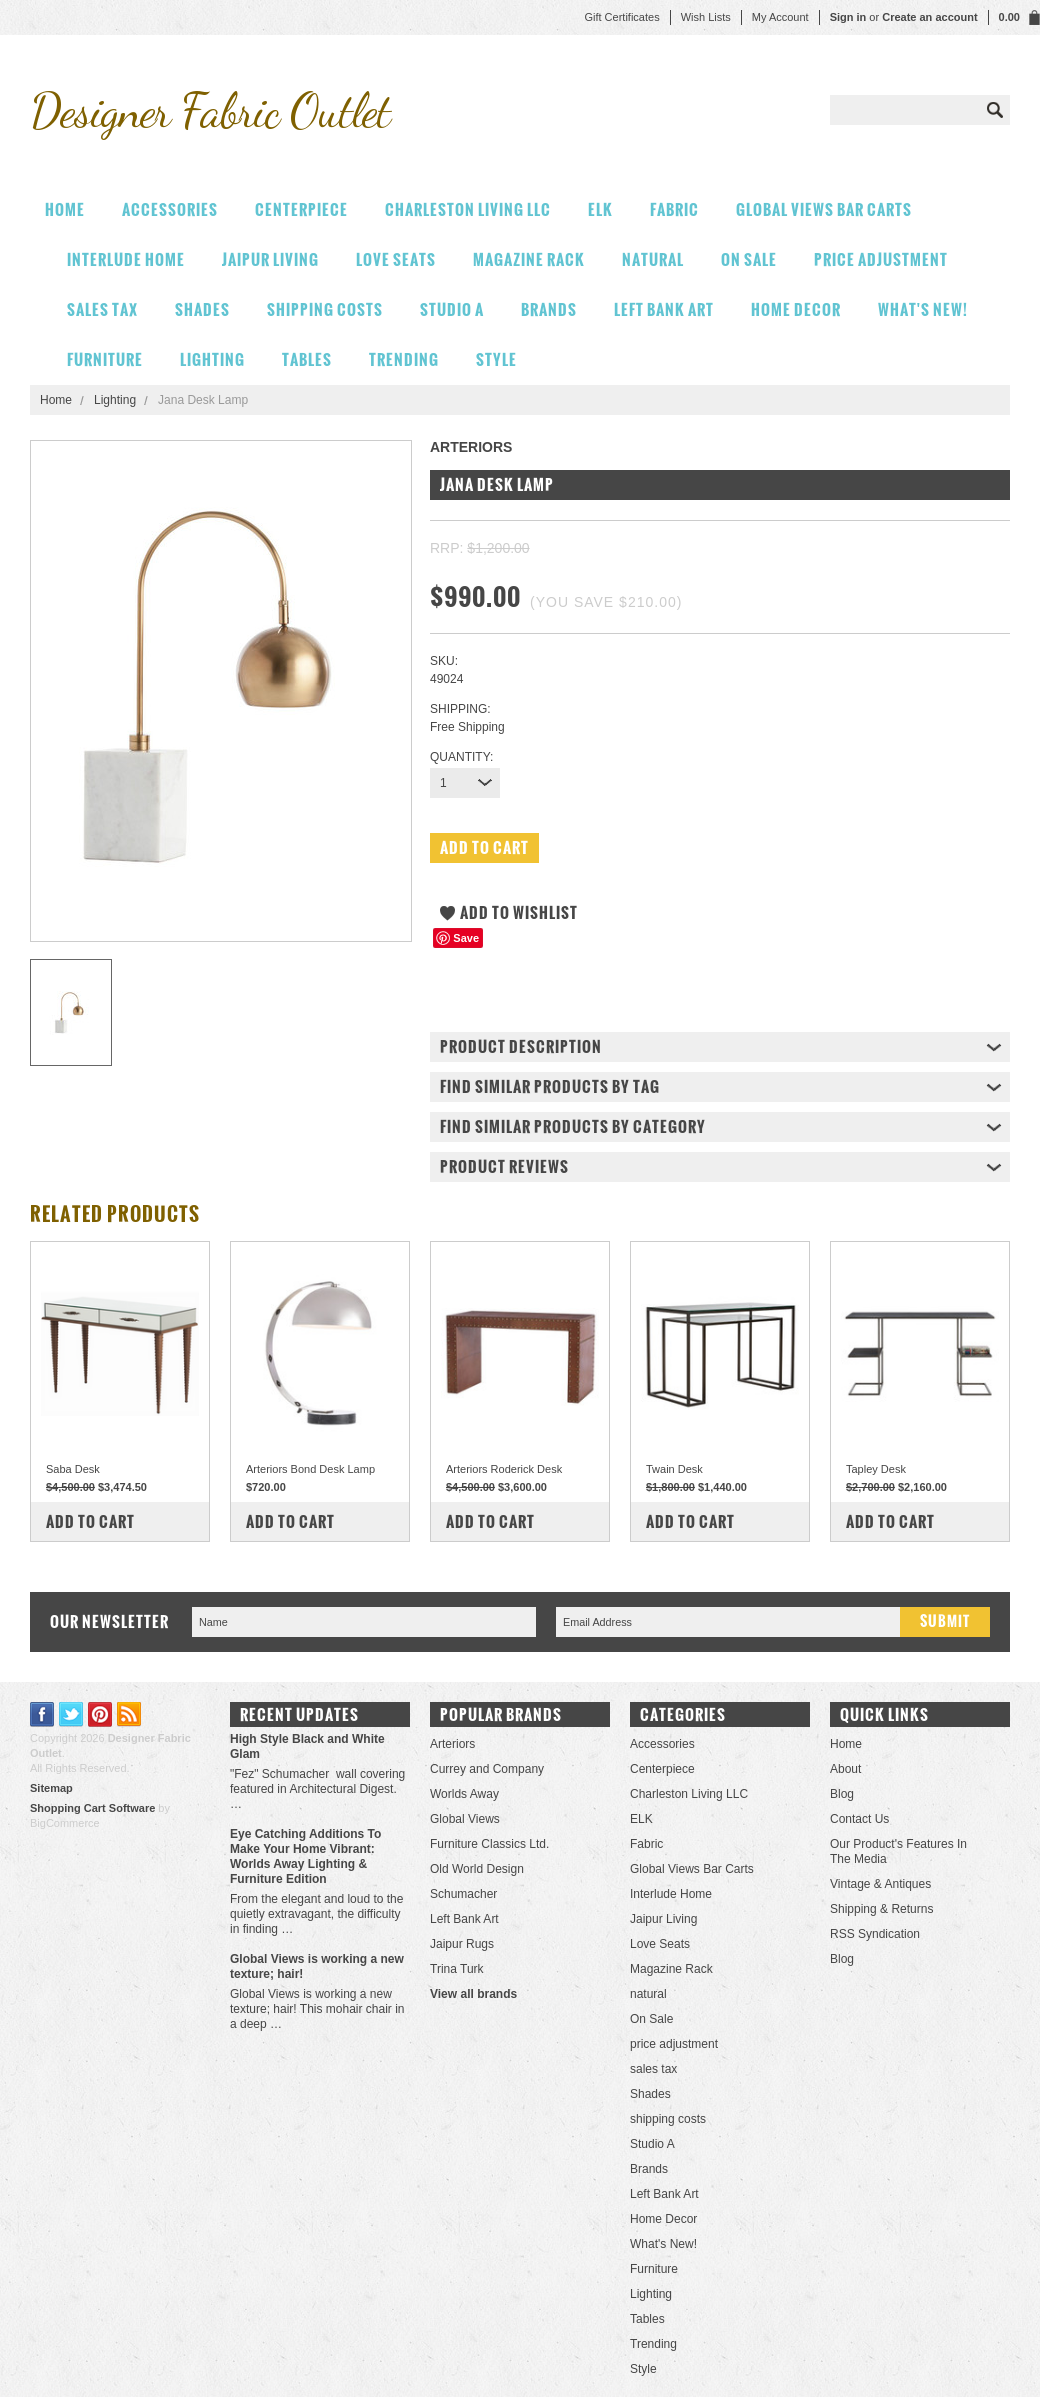 The height and width of the screenshot is (2397, 1040). What do you see at coordinates (653, 259) in the screenshot?
I see `natural` at bounding box center [653, 259].